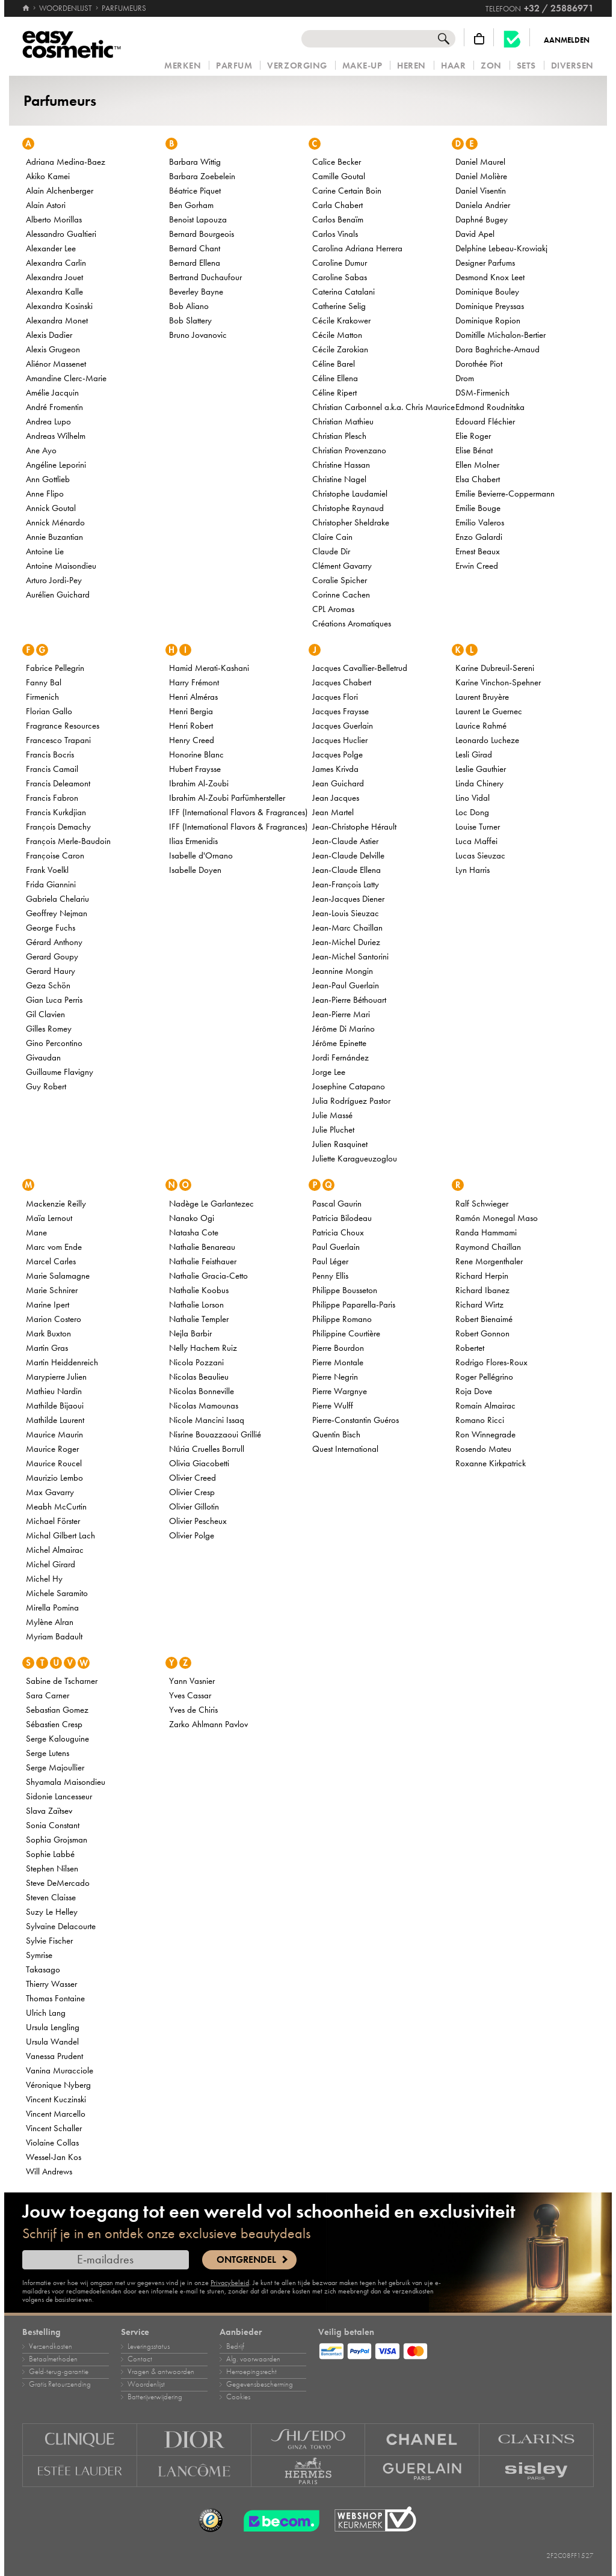 Image resolution: width=616 pixels, height=2576 pixels. Describe the element at coordinates (140, 2359) in the screenshot. I see `Contact` at that location.